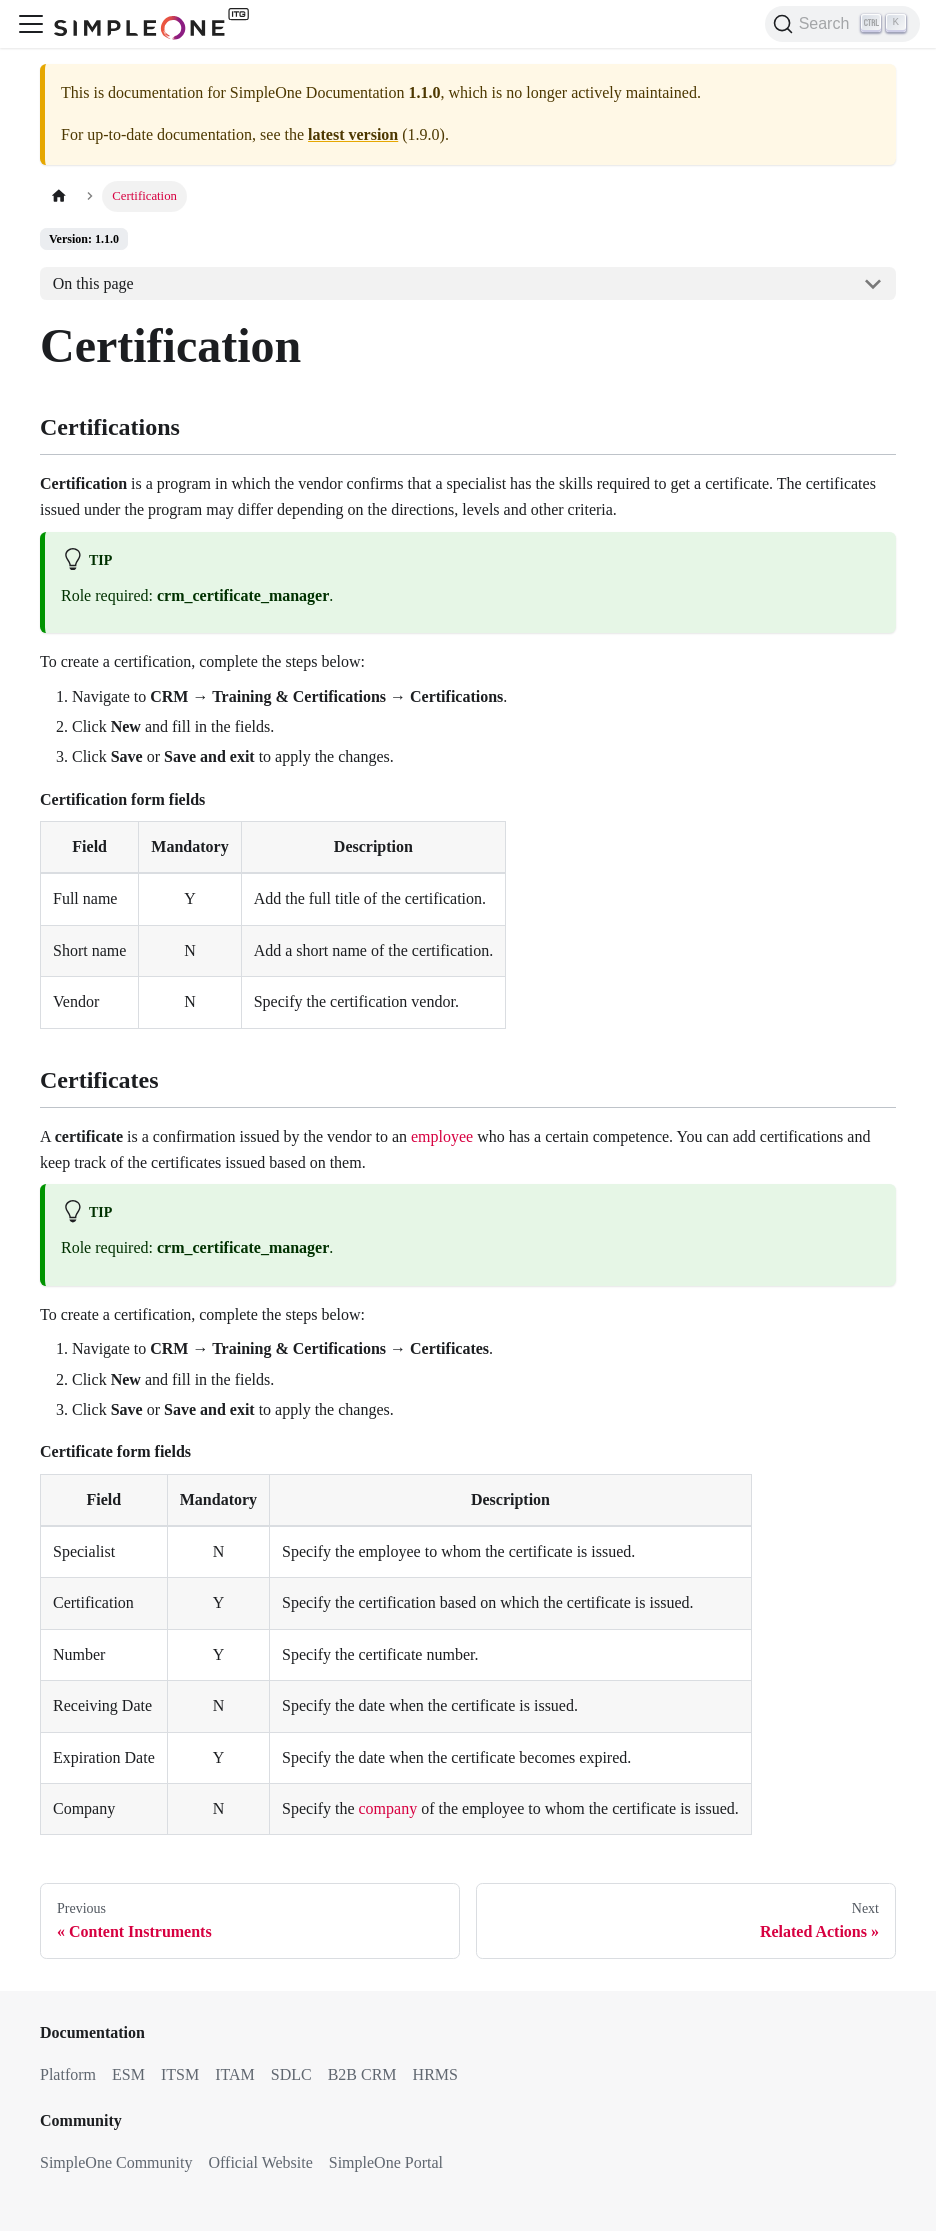 The width and height of the screenshot is (936, 2231). What do you see at coordinates (59, 196) in the screenshot?
I see `[Home page]` at bounding box center [59, 196].